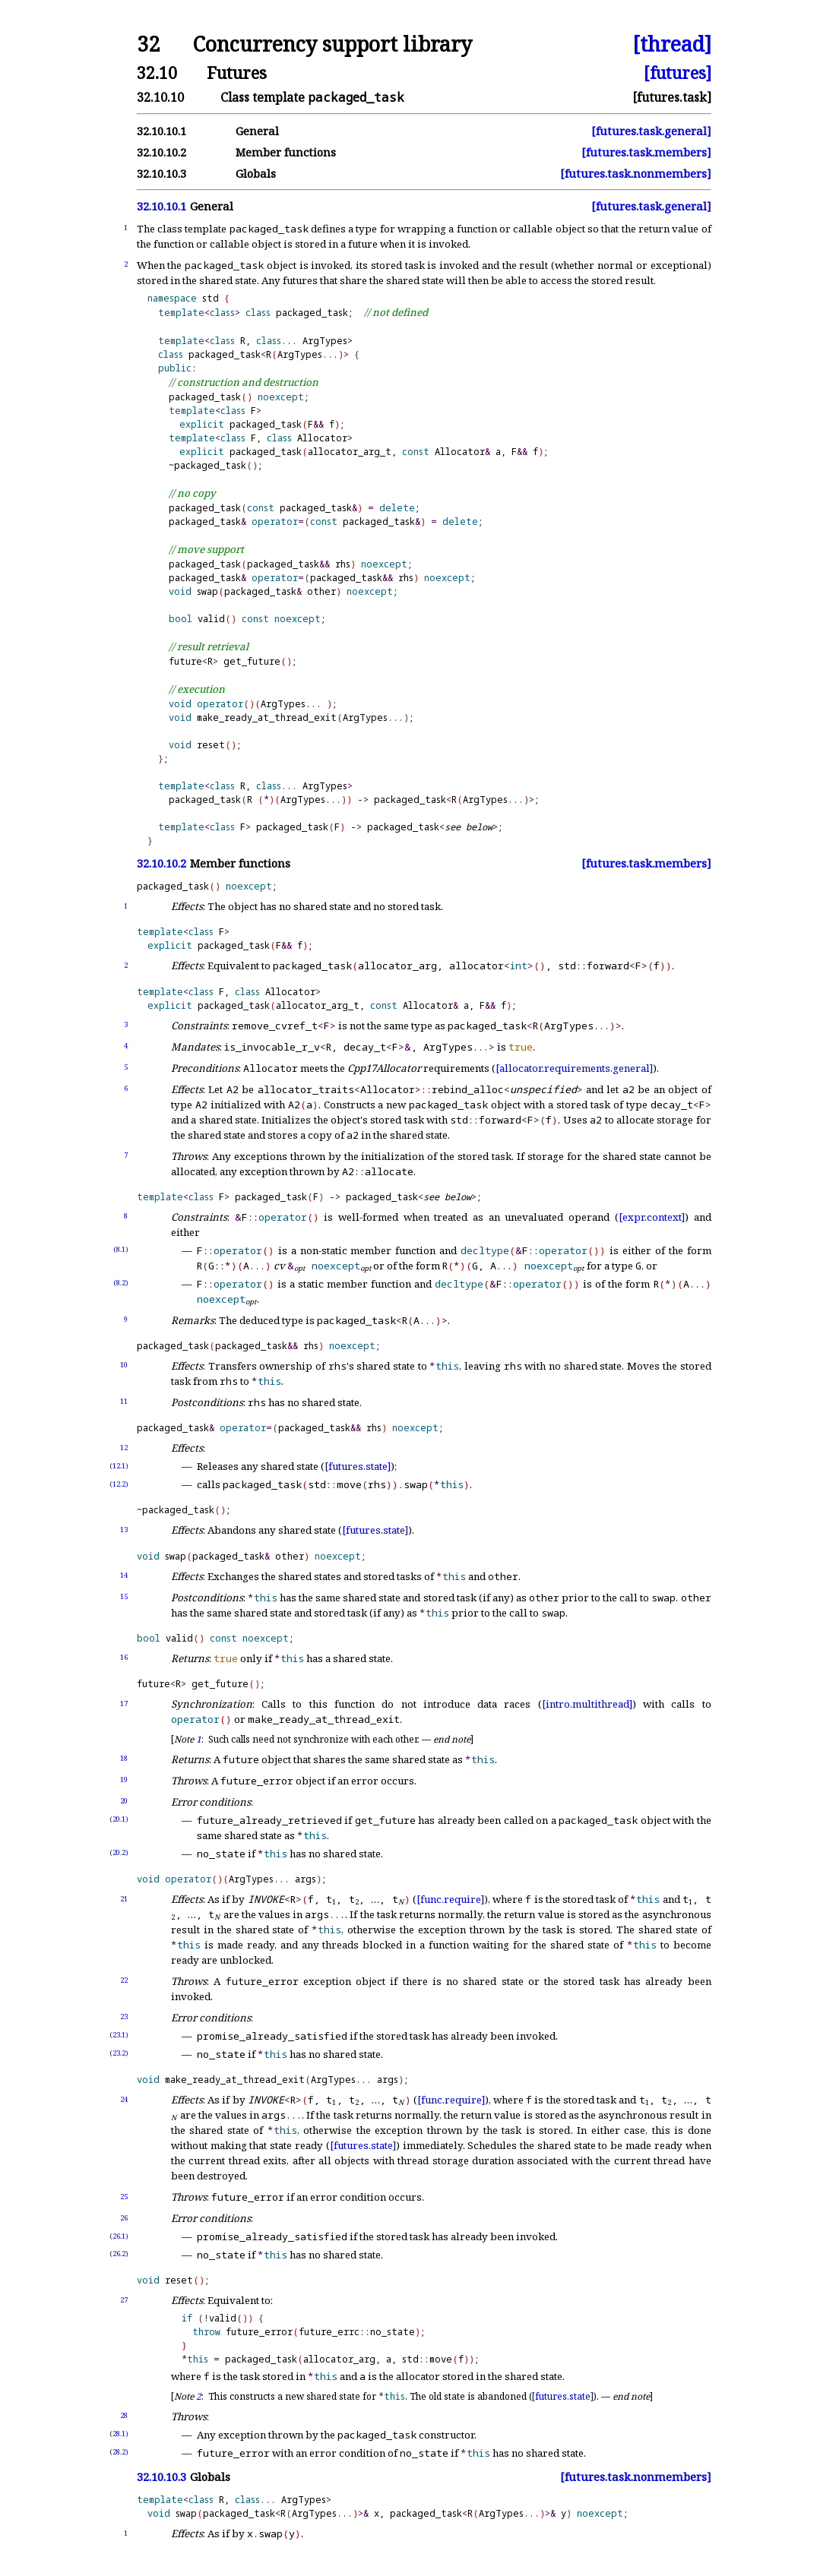  What do you see at coordinates (124, 1401) in the screenshot?
I see `11` at bounding box center [124, 1401].